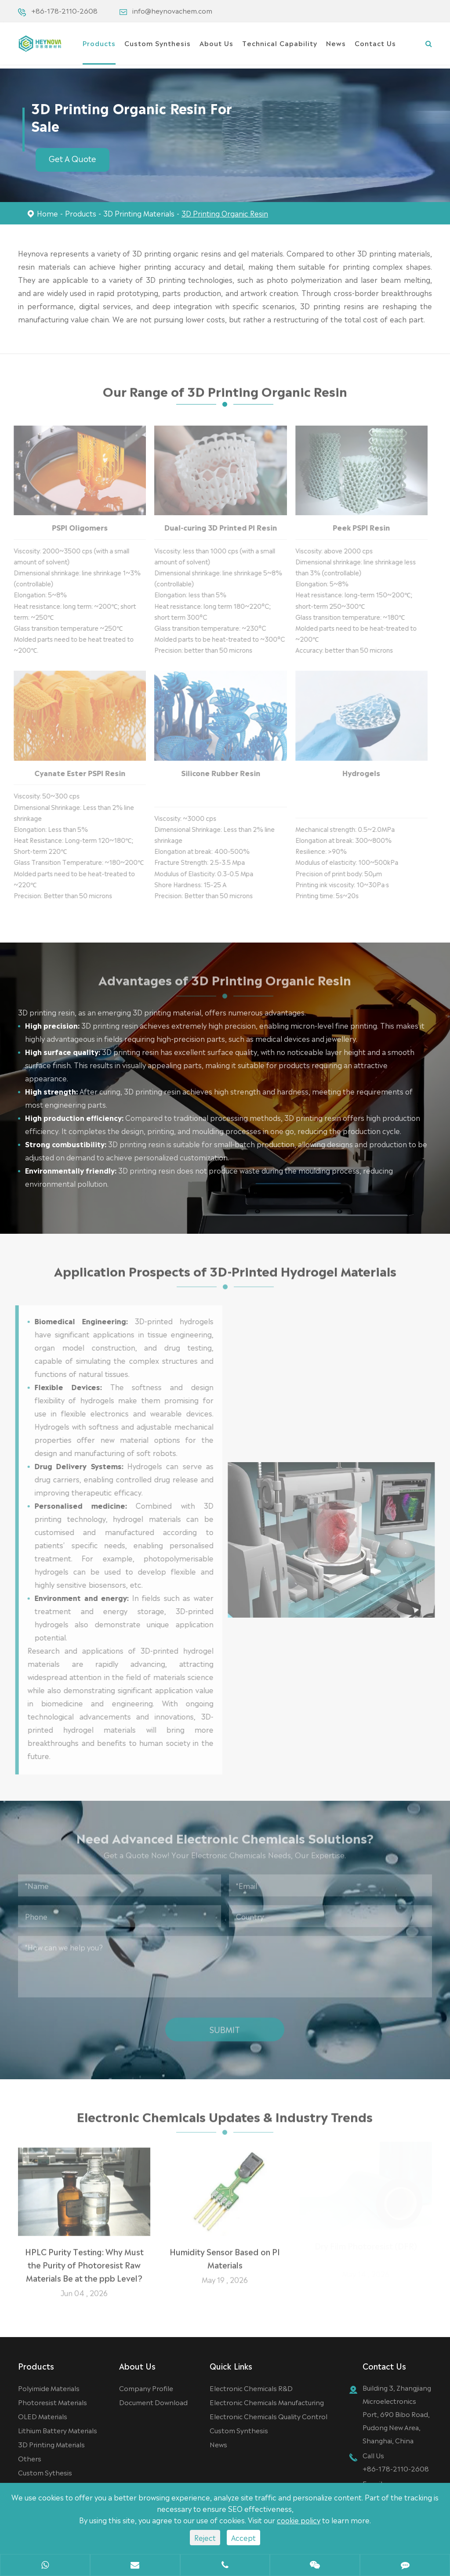 Image resolution: width=450 pixels, height=2576 pixels. What do you see at coordinates (99, 43) in the screenshot?
I see `Products` at bounding box center [99, 43].